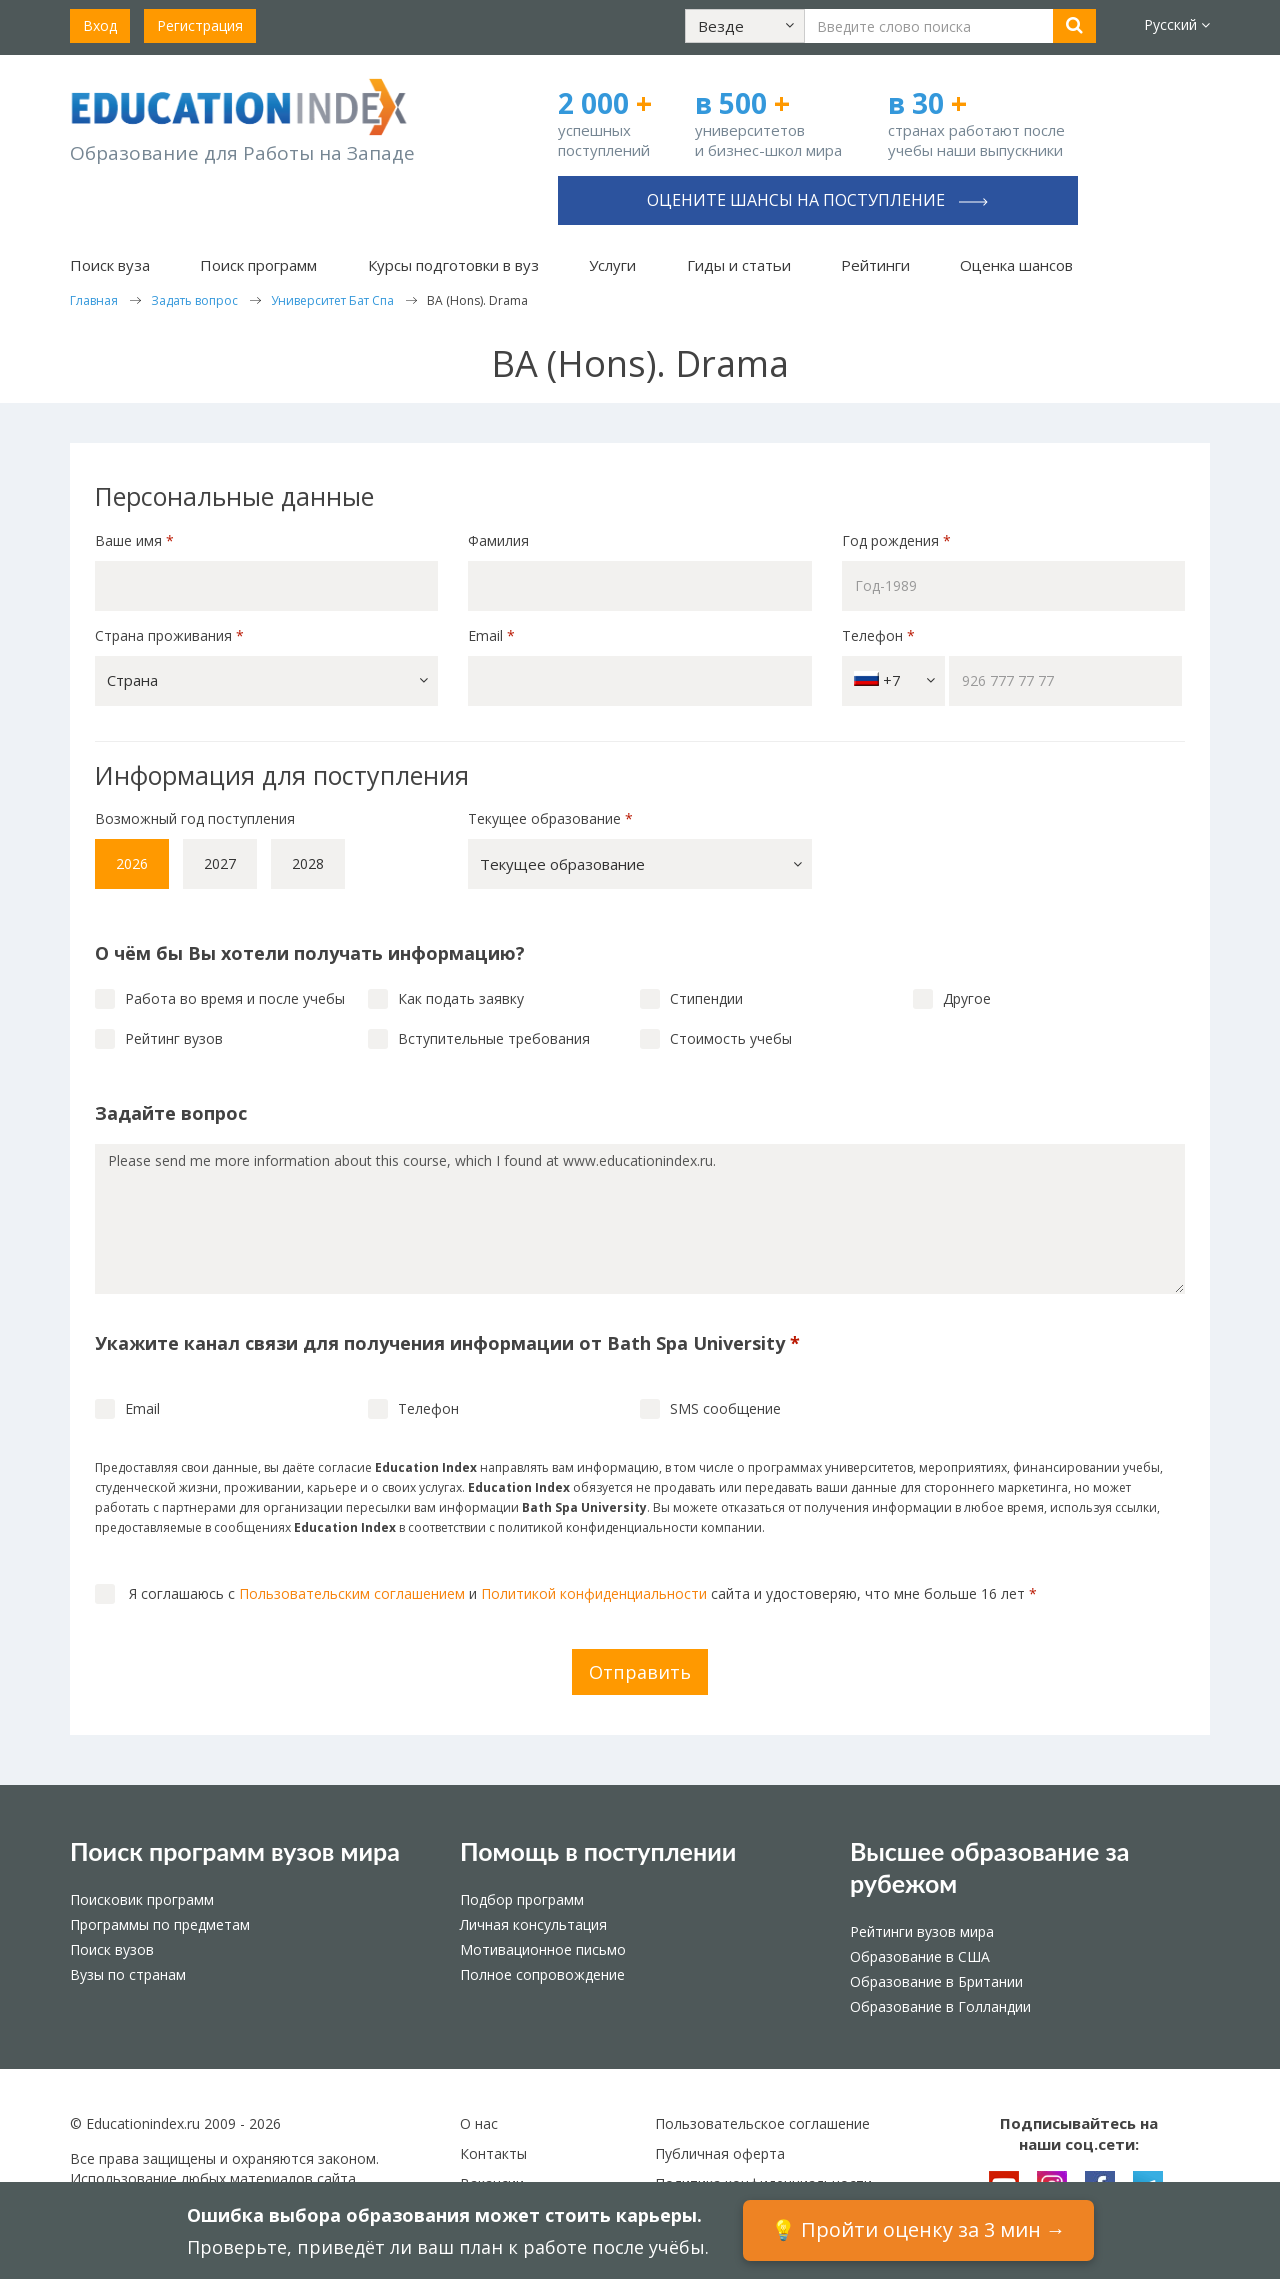 This screenshot has height=2279, width=1280. Describe the element at coordinates (112, 1949) in the screenshot. I see `Поиск вузов` at that location.